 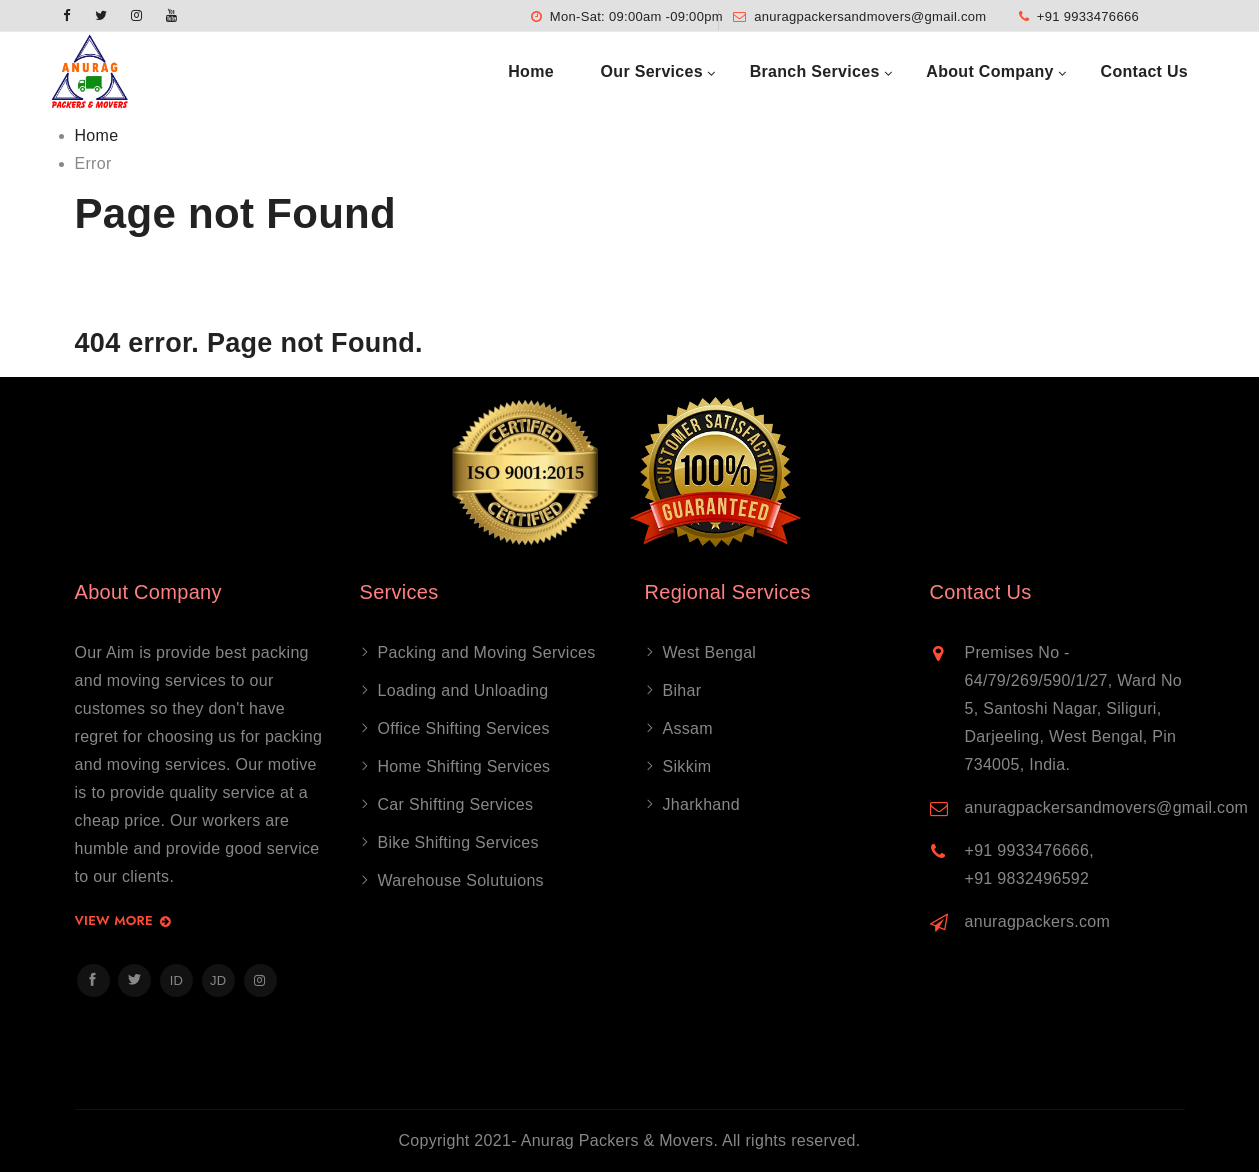 I want to click on Branch Services, so click(x=815, y=71).